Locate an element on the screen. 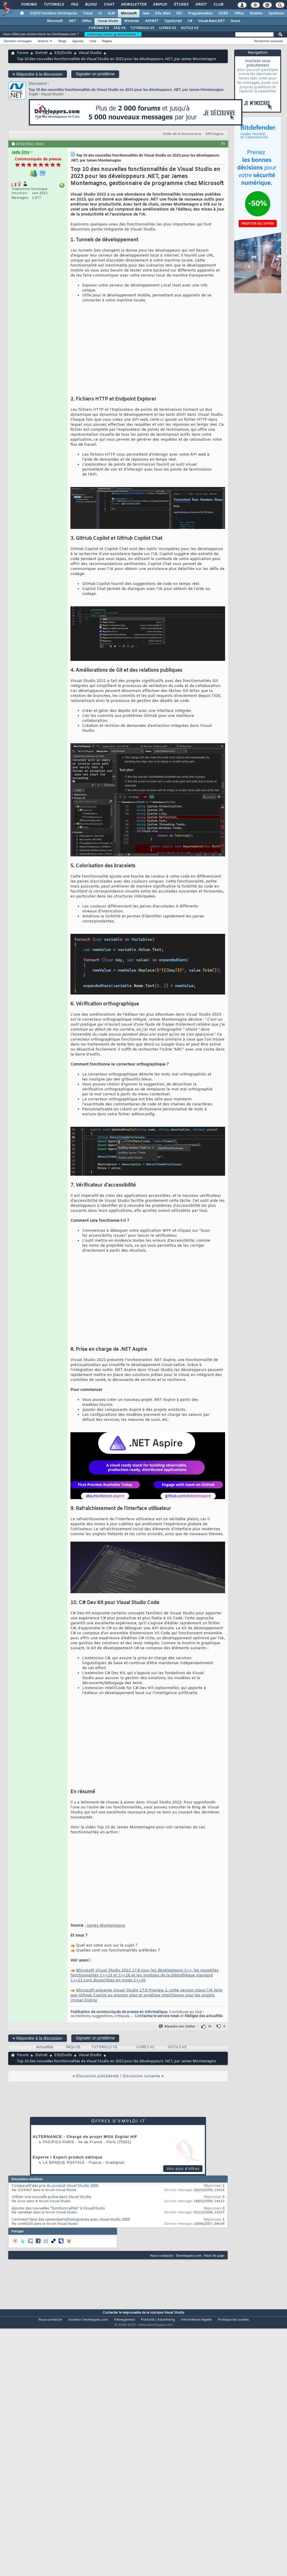  IA is located at coordinates (100, 13).